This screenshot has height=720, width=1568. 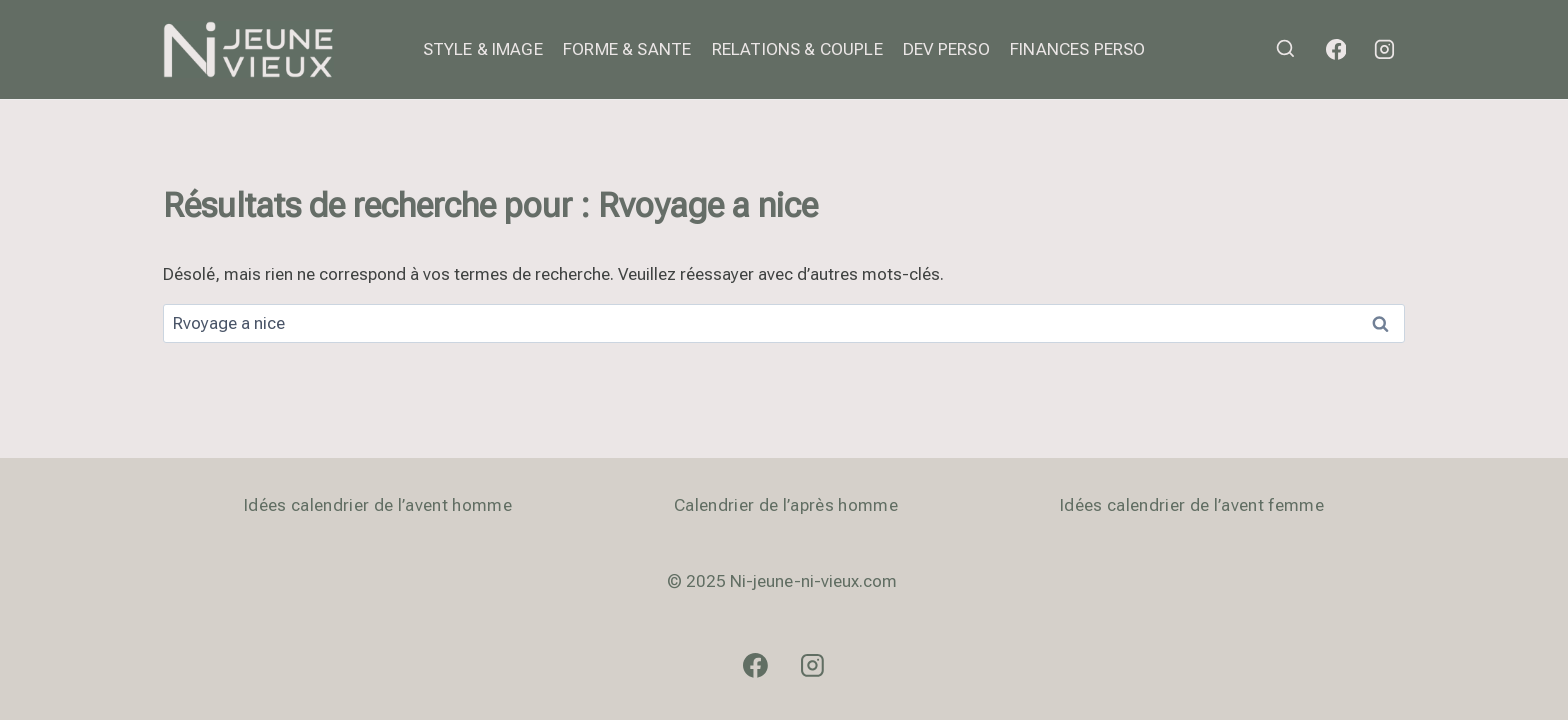 I want to click on Idées calendrier de l’avent femme, so click(x=1192, y=505).